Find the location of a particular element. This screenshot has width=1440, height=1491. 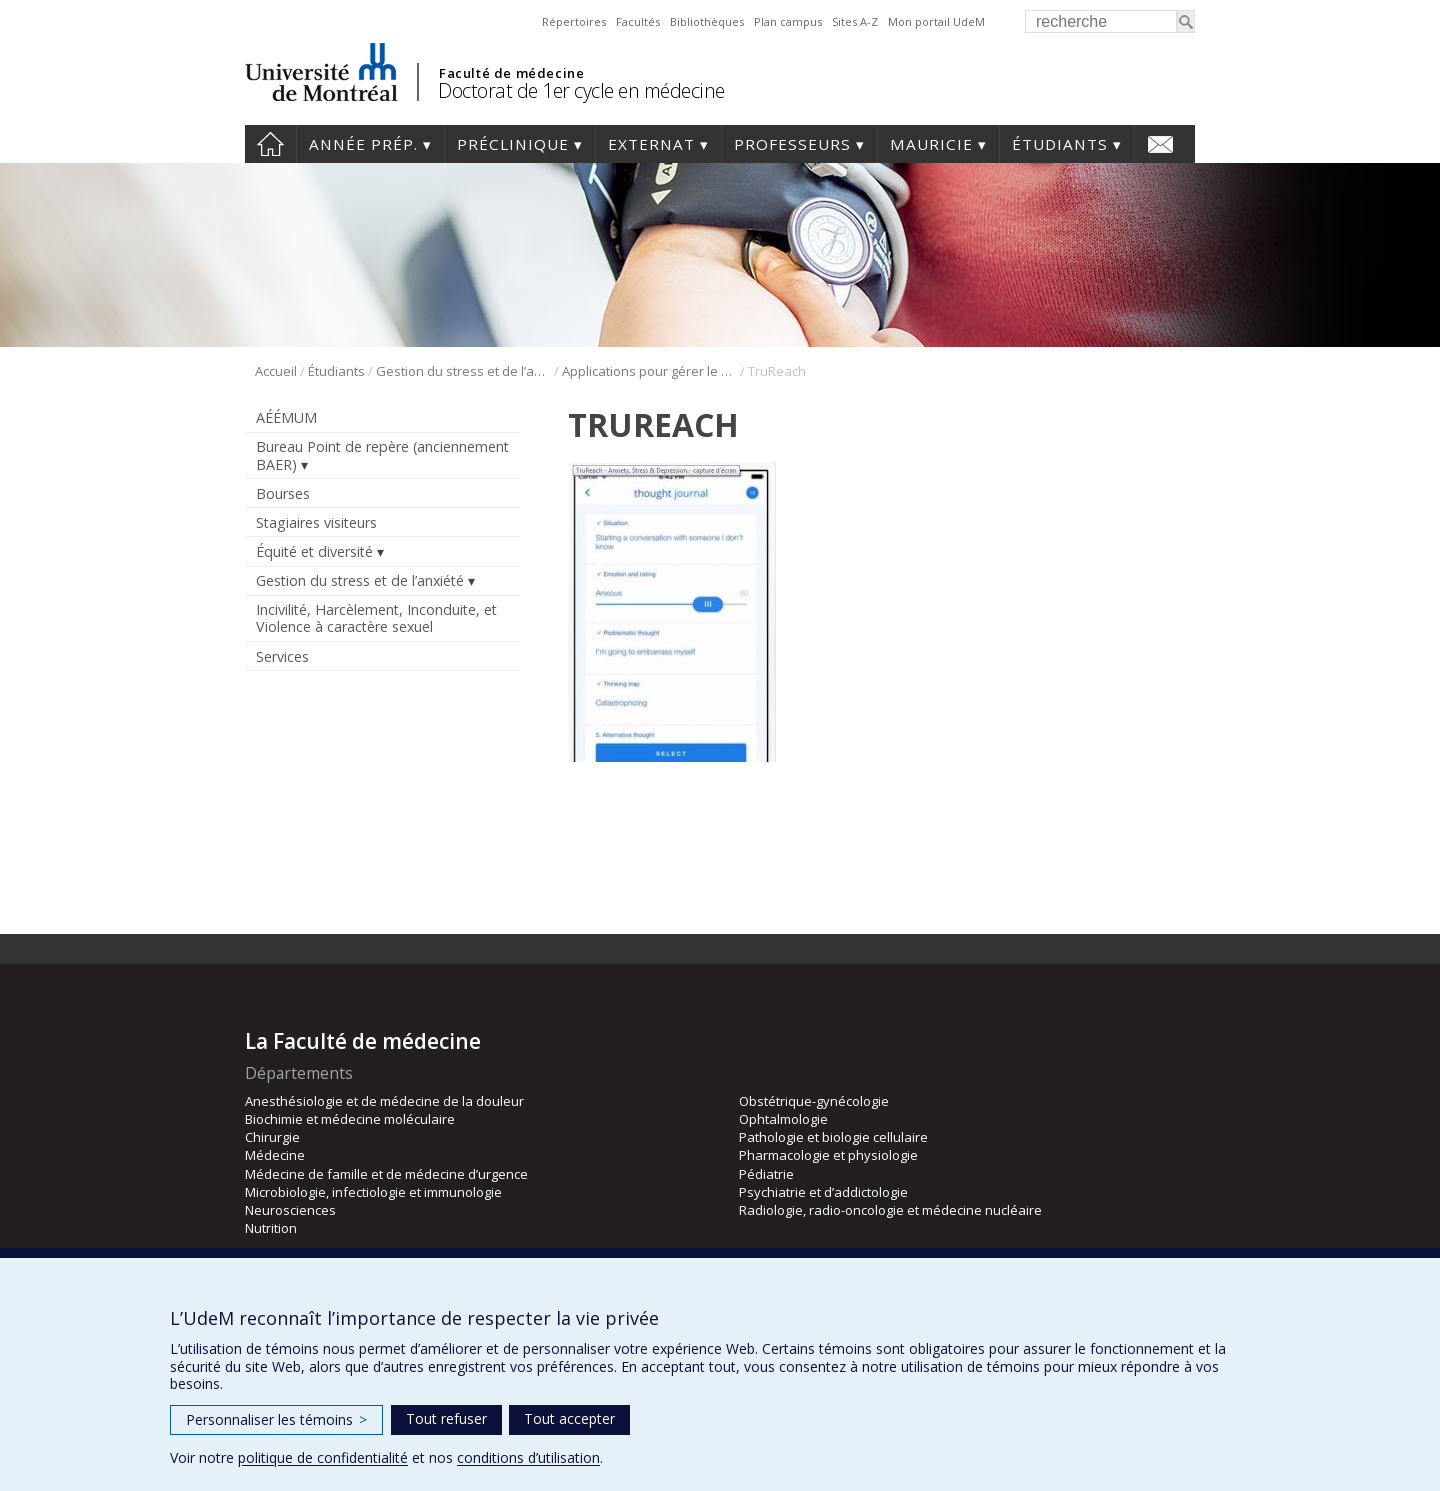

Tout refuser is located at coordinates (446, 1418).